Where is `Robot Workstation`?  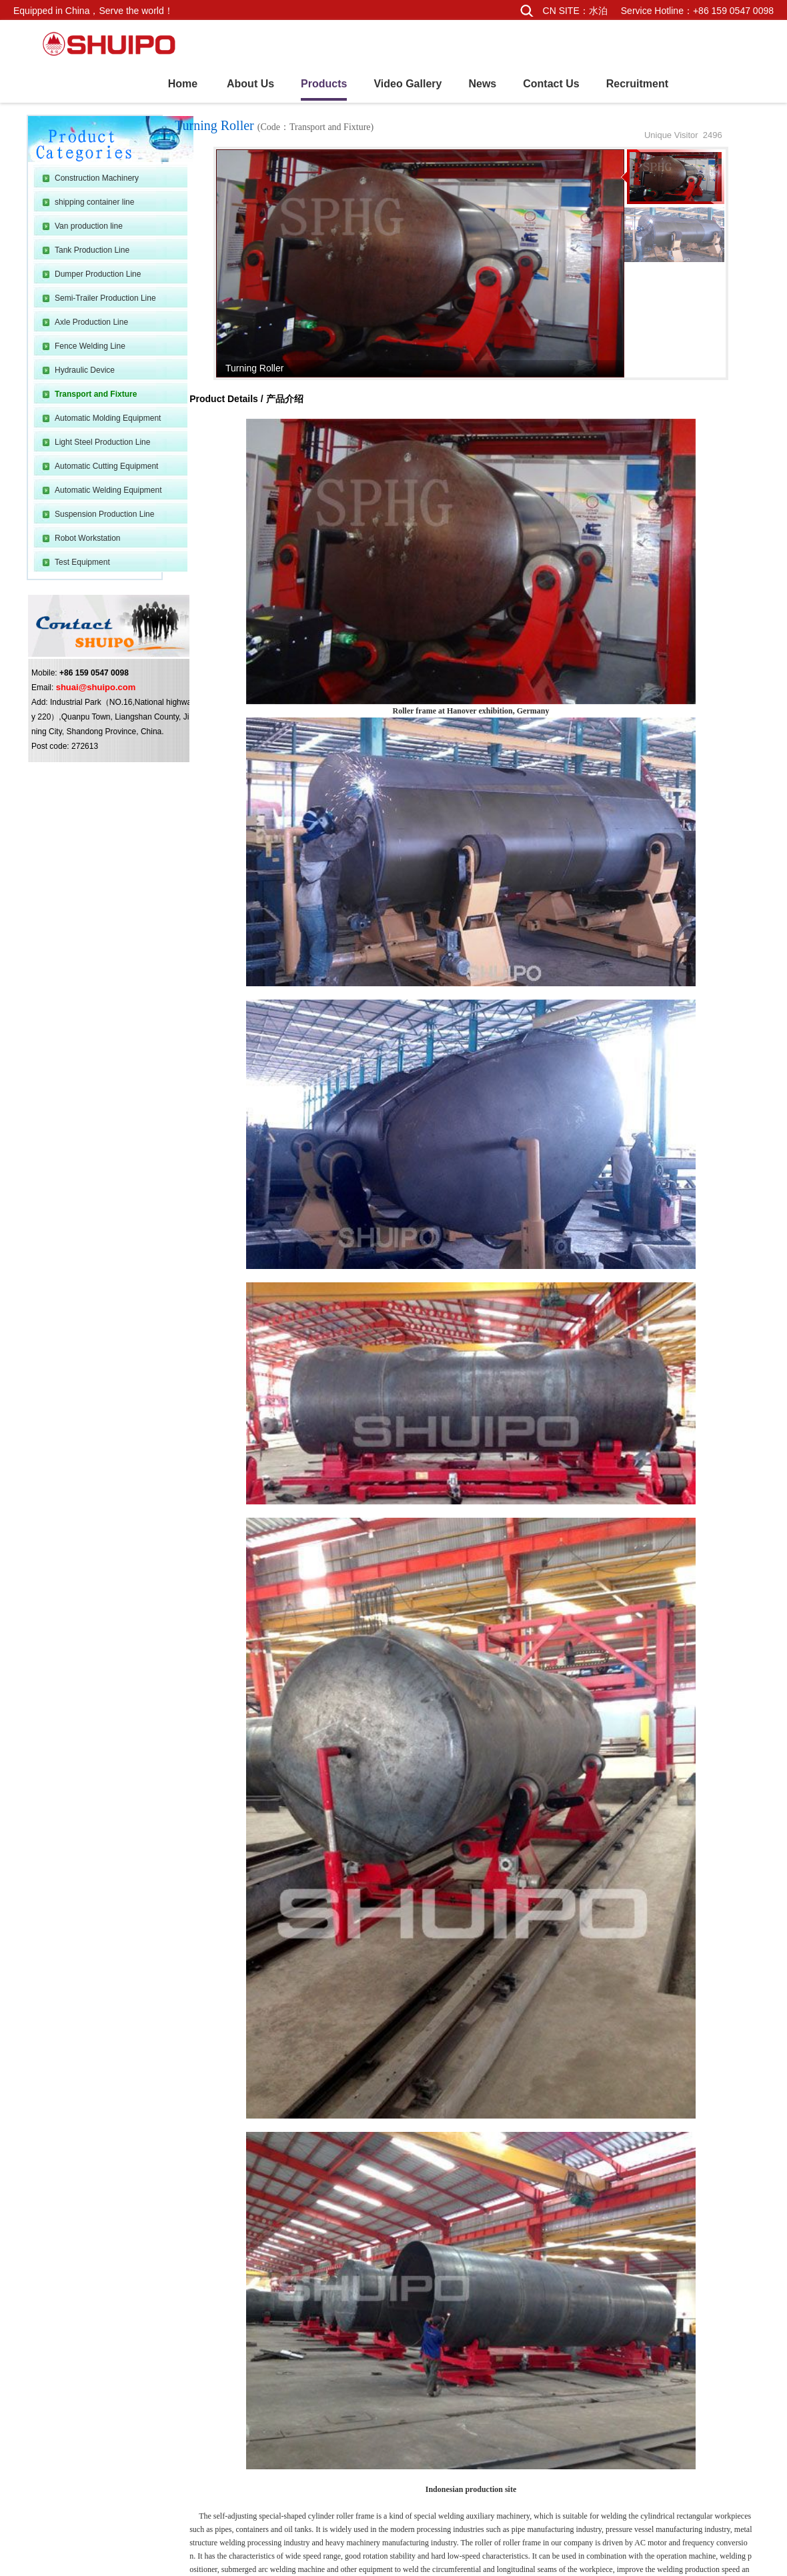 Robot Workstation is located at coordinates (88, 538).